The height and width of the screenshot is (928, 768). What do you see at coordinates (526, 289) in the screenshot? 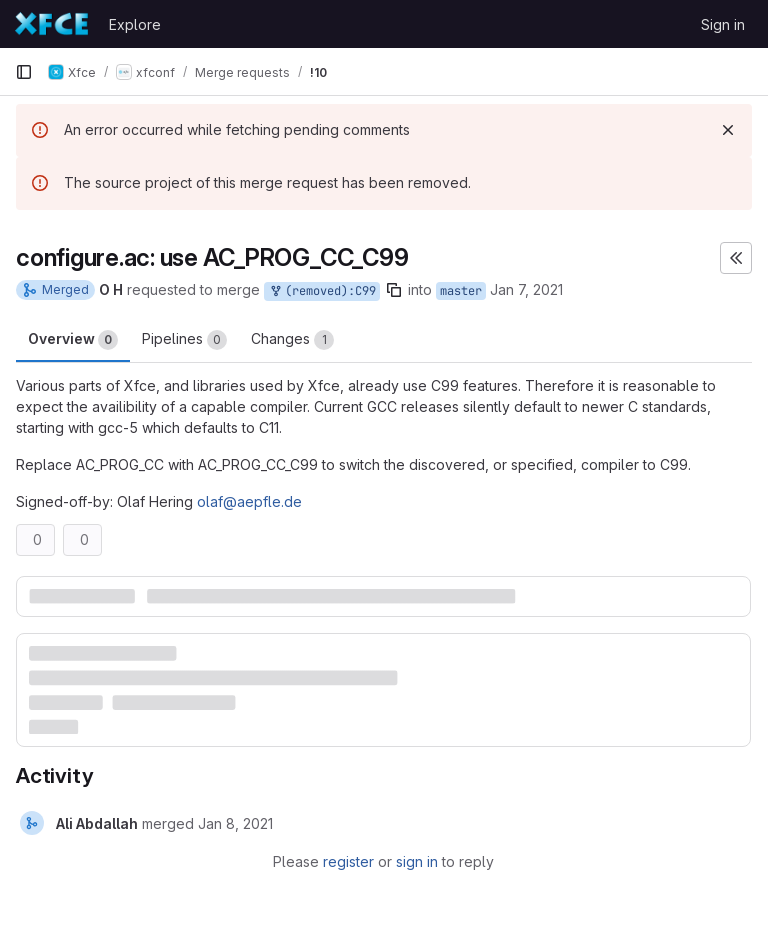
I see `Jan 7, 2021 [Jan 7, 2021 9:01pm]` at bounding box center [526, 289].